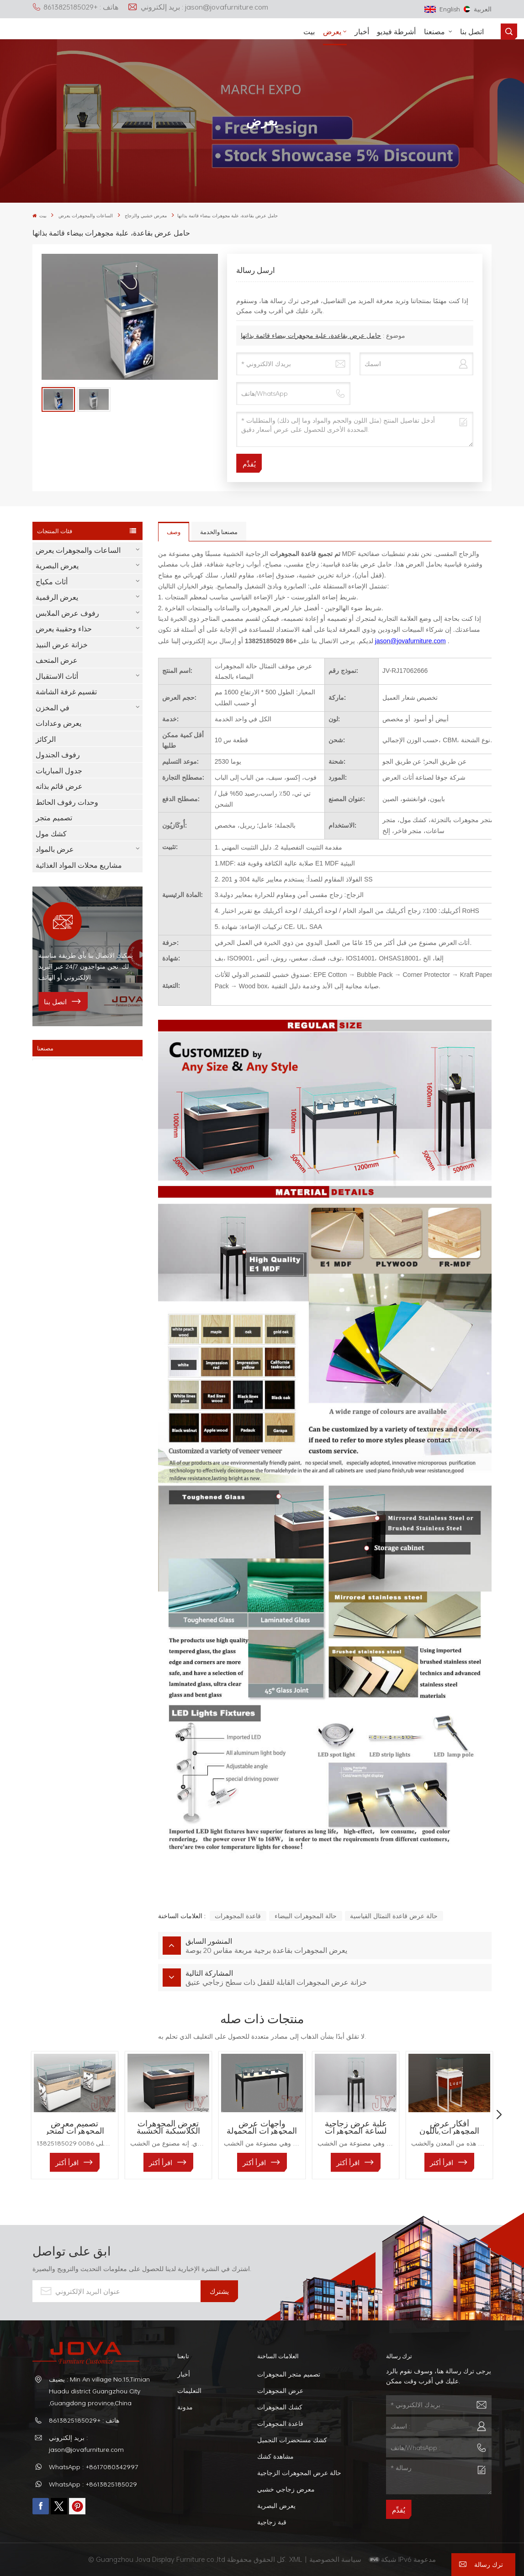  I want to click on جدول المباريات, so click(59, 770).